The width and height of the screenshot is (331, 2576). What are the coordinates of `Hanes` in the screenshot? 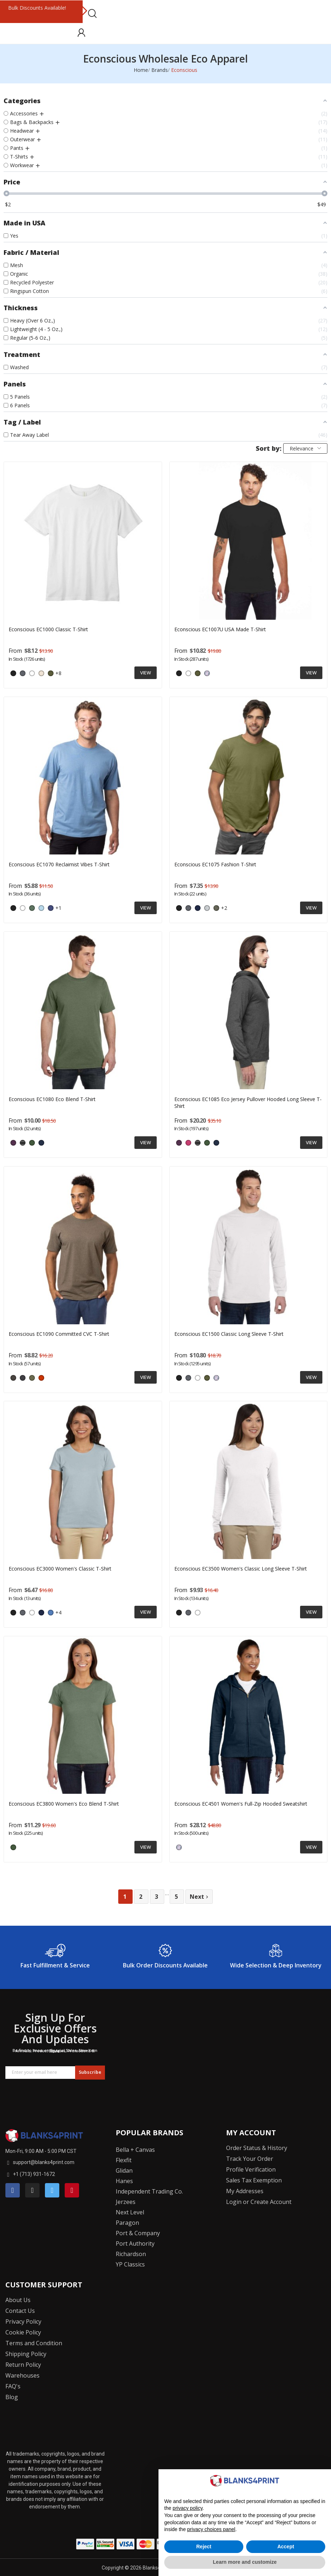 It's located at (124, 2181).